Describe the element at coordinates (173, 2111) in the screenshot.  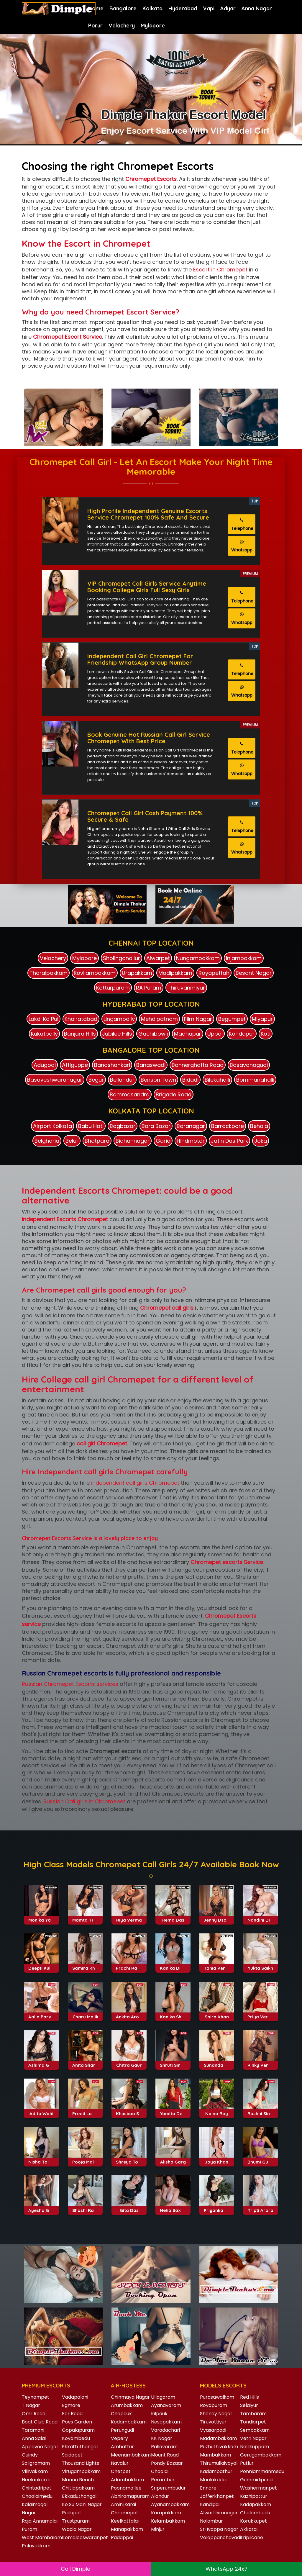
I see `Shruti Sinha` at that location.